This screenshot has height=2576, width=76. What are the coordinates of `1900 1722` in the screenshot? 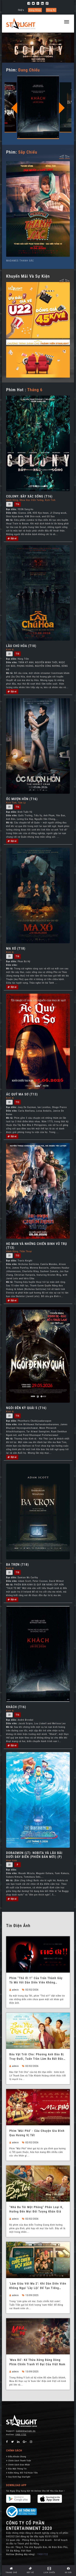 It's located at (20, 2434).